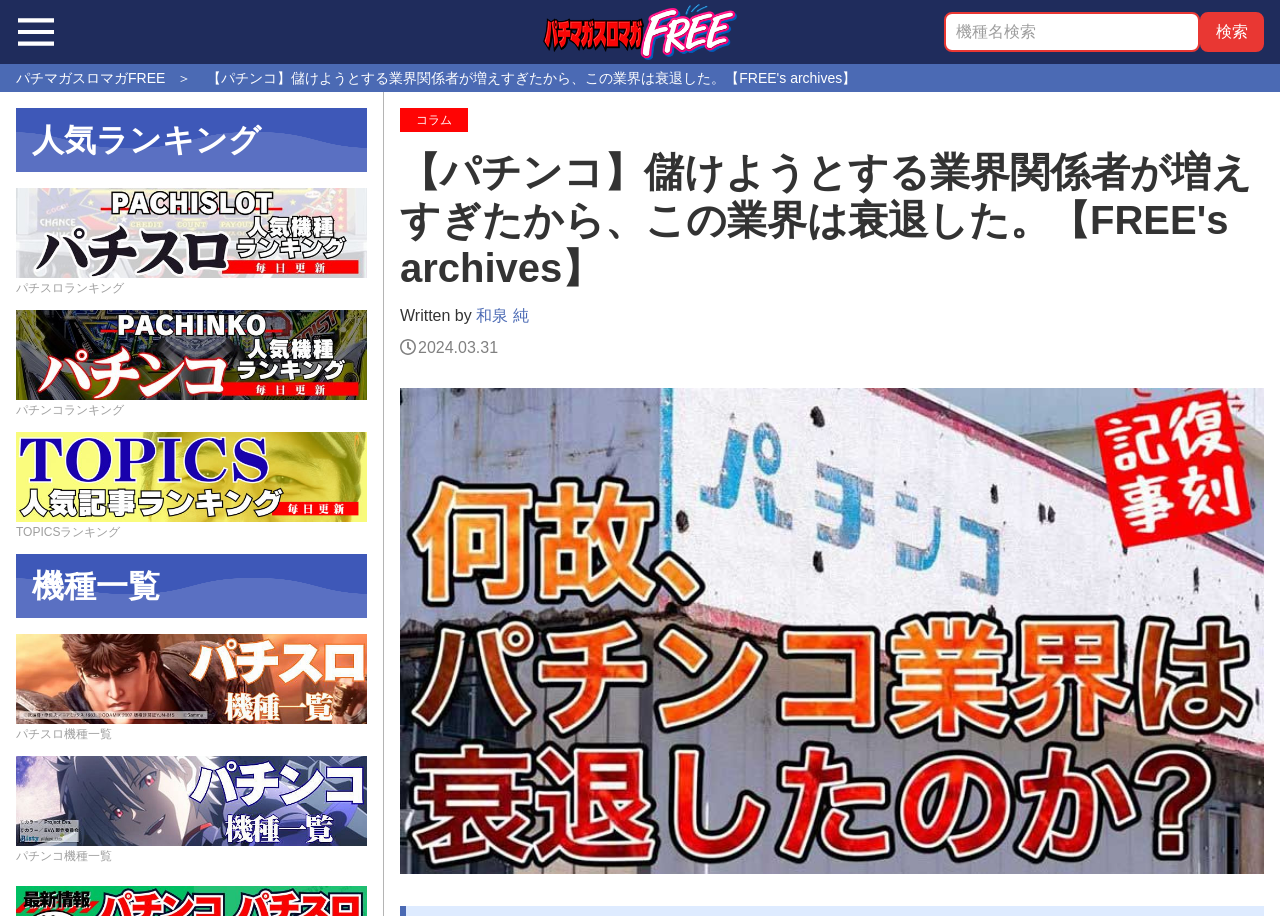 The height and width of the screenshot is (916, 1280). I want to click on 和泉 純, so click(502, 315).